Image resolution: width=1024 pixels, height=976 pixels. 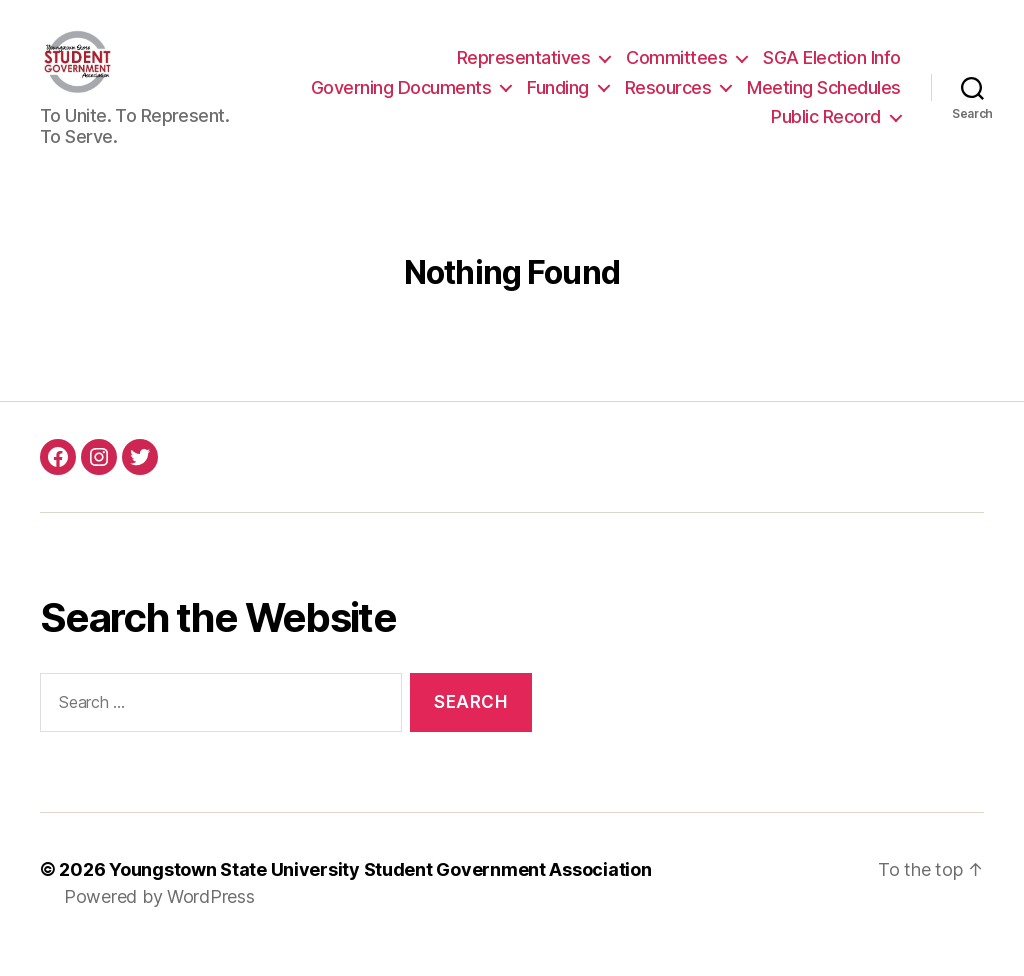 What do you see at coordinates (401, 98) in the screenshot?
I see `Governing Documents` at bounding box center [401, 98].